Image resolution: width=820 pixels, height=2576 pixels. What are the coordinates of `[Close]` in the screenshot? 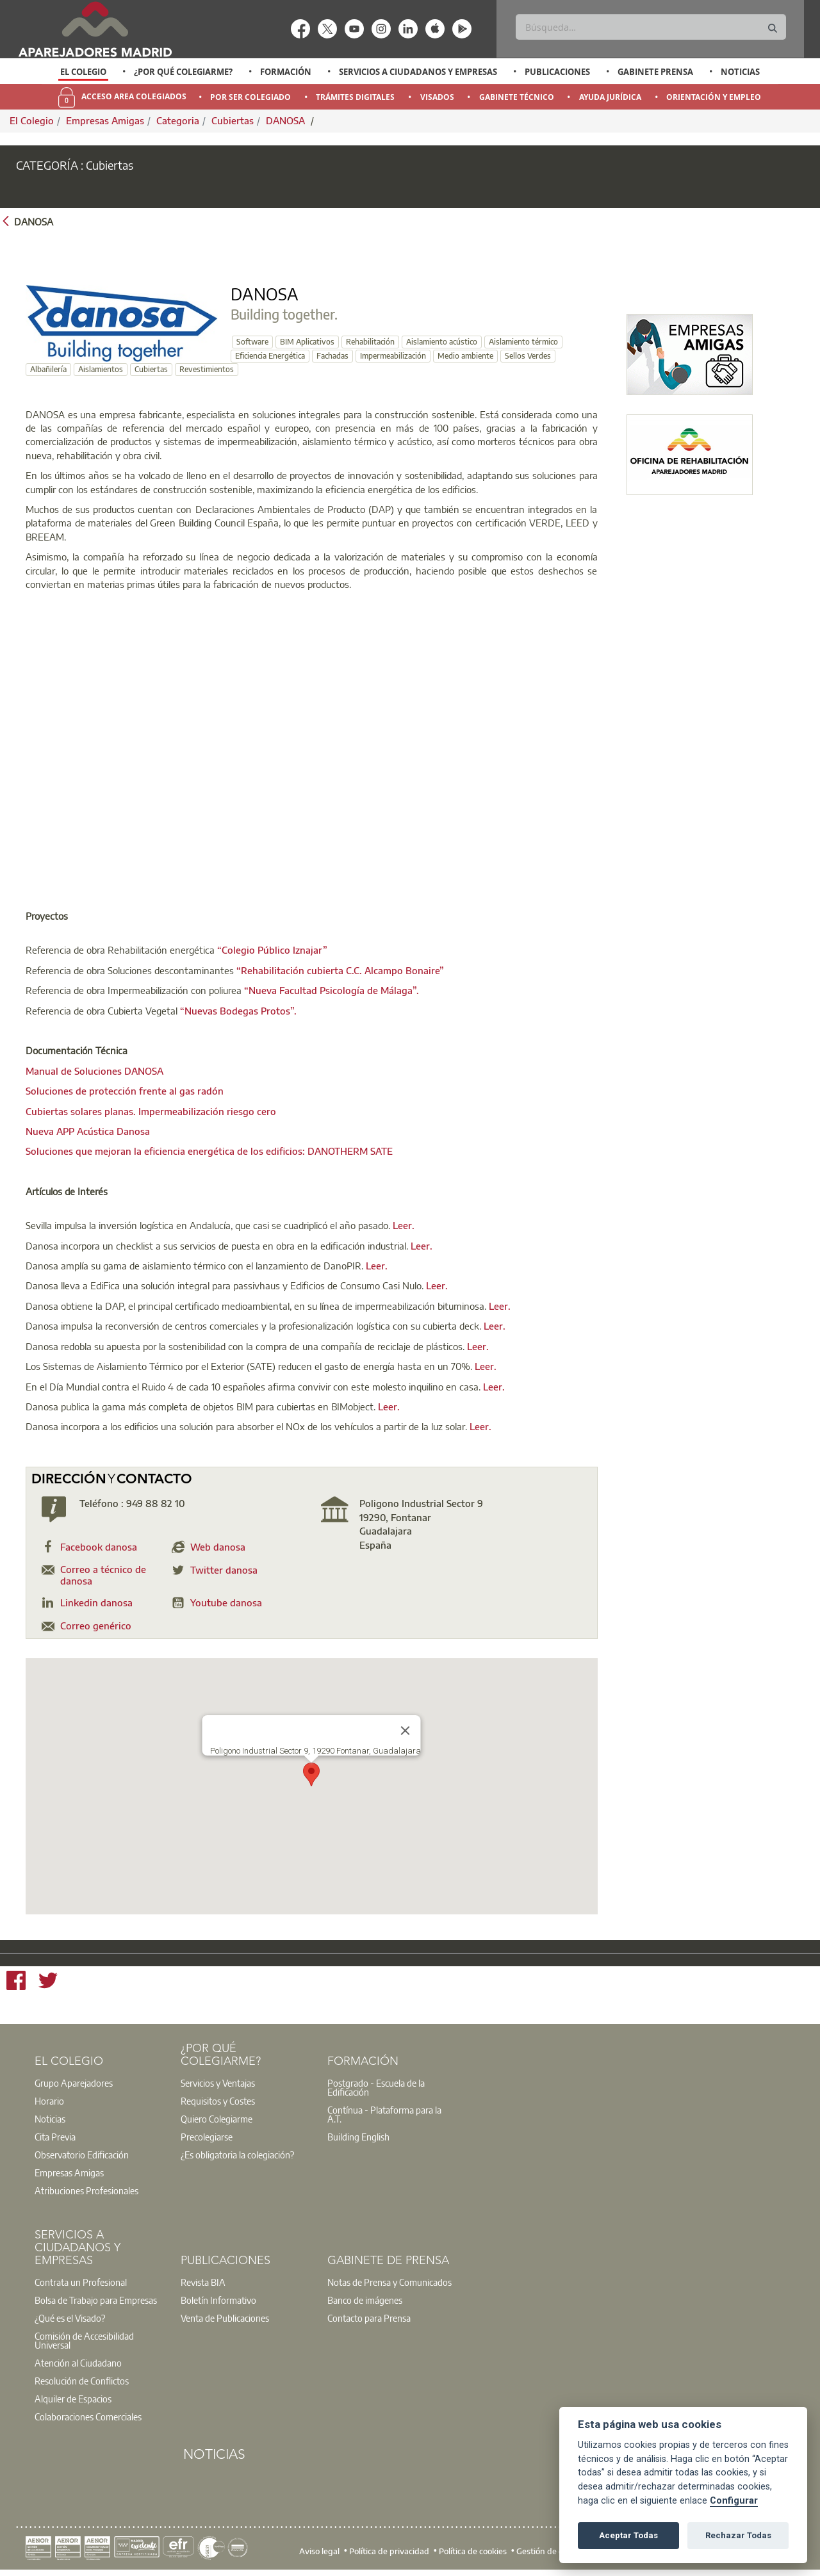 It's located at (405, 1730).